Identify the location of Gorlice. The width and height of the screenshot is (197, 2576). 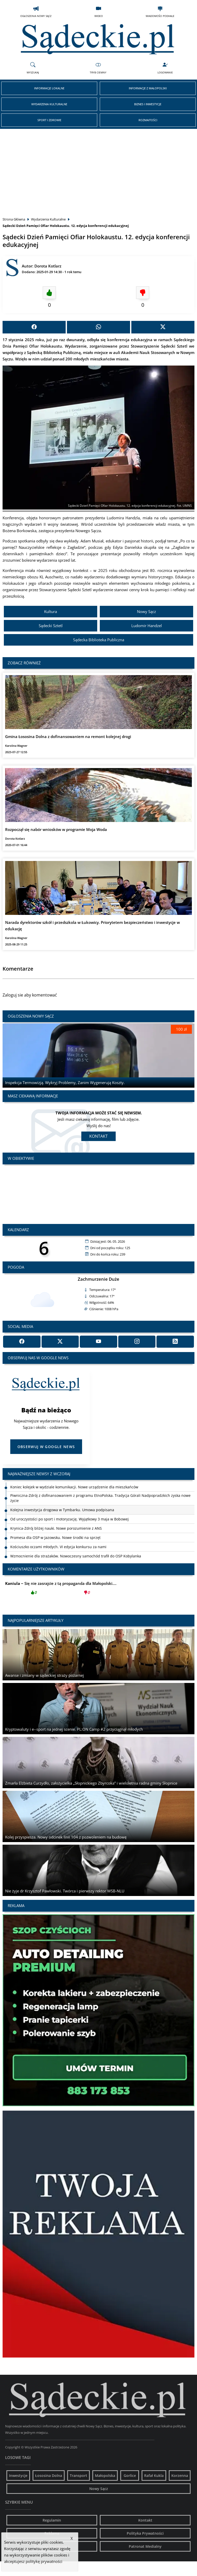
(130, 2475).